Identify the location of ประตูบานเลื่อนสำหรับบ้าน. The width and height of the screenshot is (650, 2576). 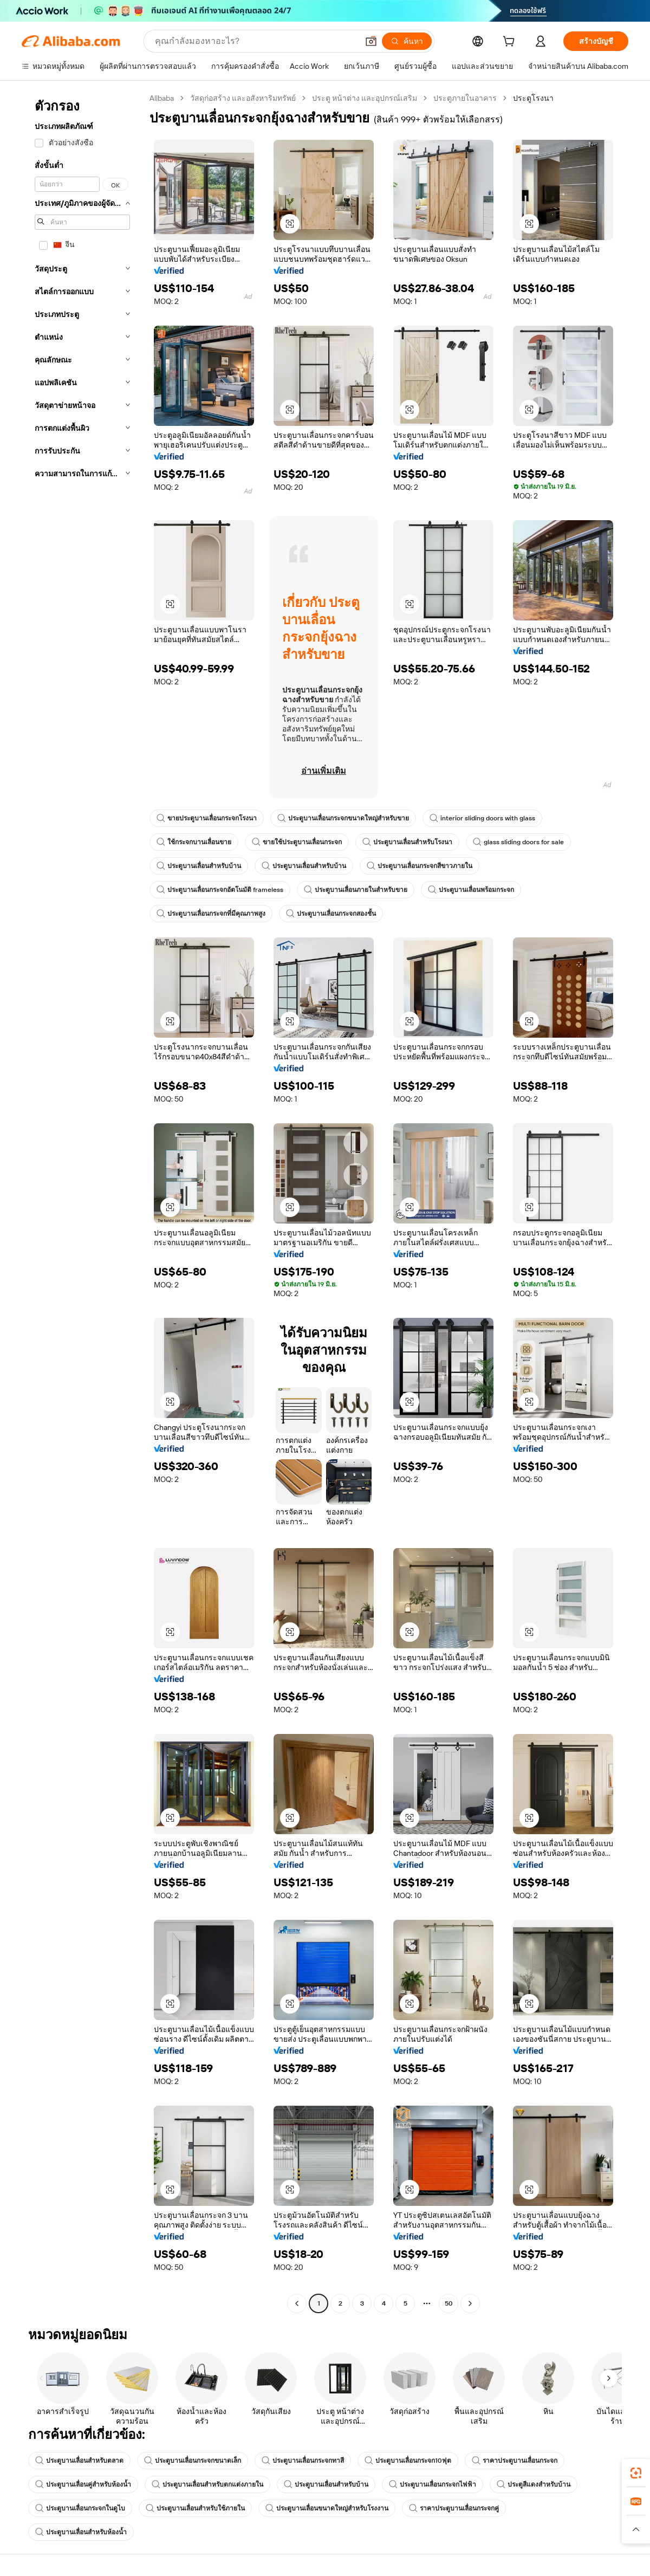
(199, 866).